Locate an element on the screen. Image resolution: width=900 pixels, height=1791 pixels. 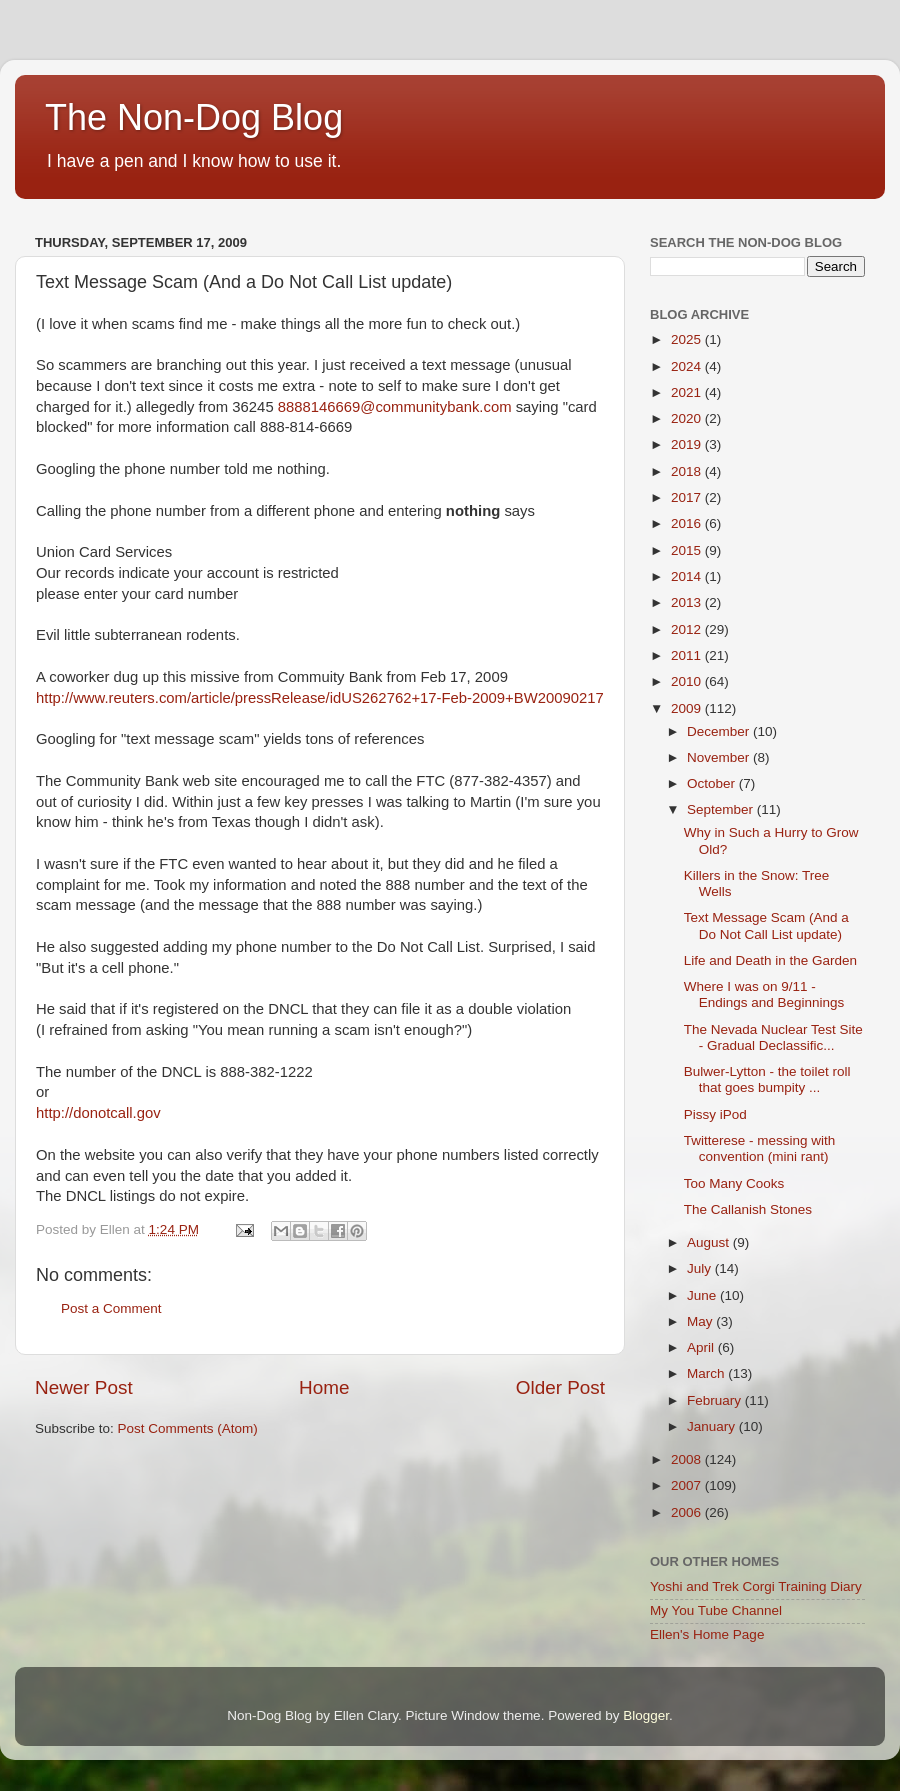
2019 is located at coordinates (688, 444).